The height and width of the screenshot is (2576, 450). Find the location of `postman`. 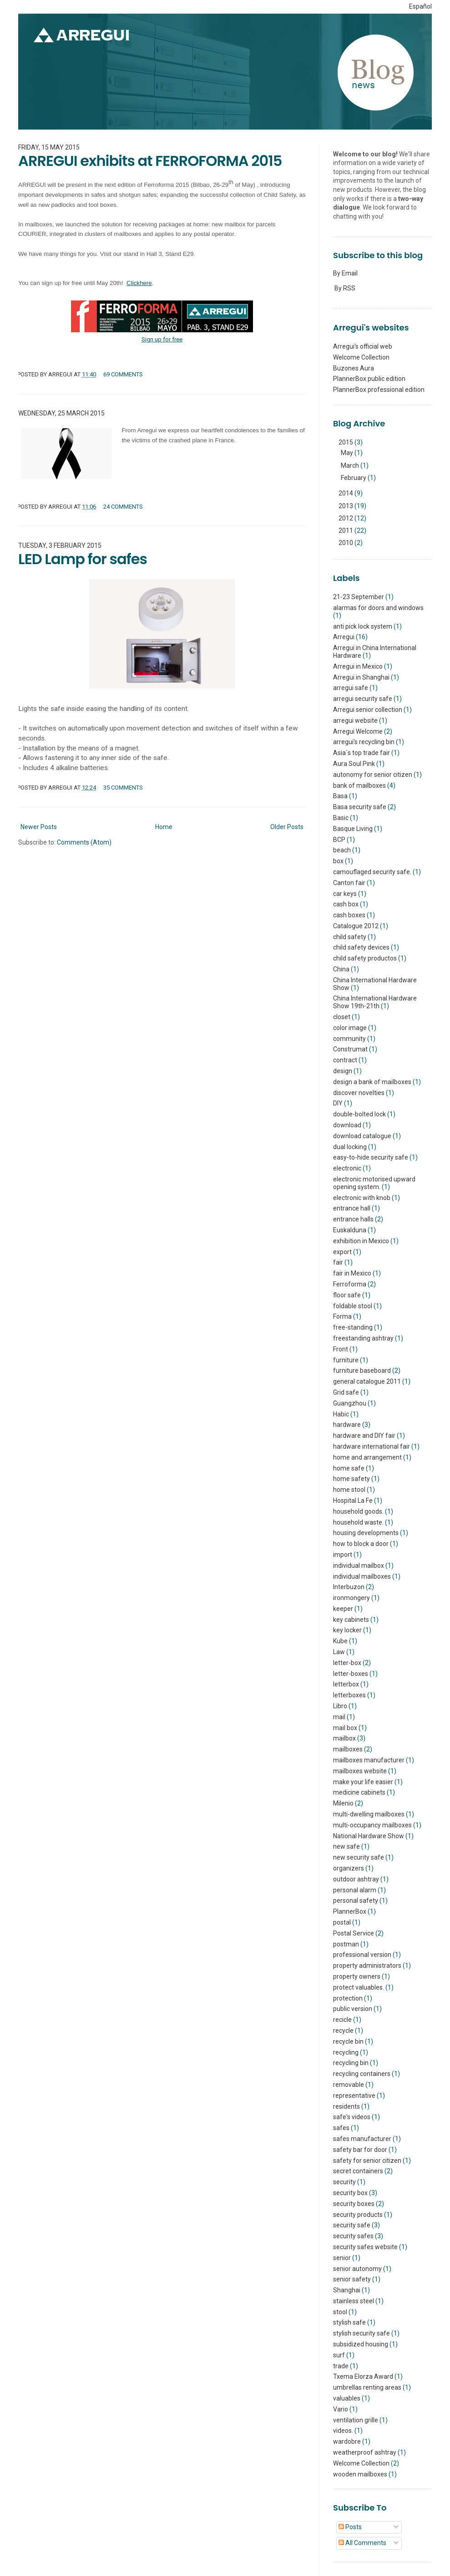

postman is located at coordinates (346, 1944).